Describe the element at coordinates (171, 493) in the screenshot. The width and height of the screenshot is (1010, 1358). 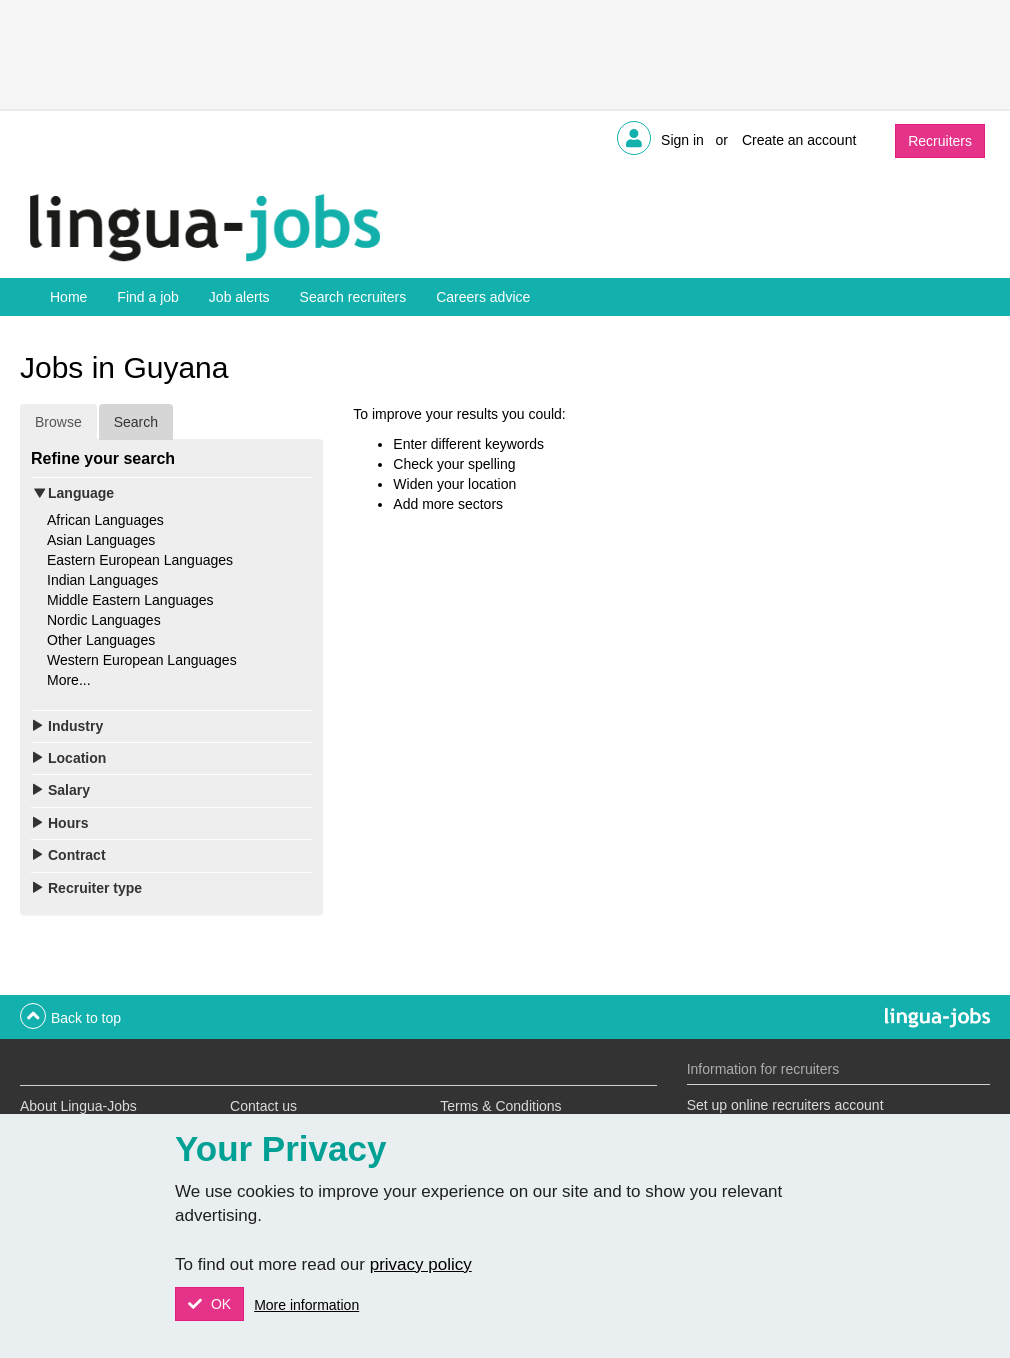
I see `[tab]` at that location.